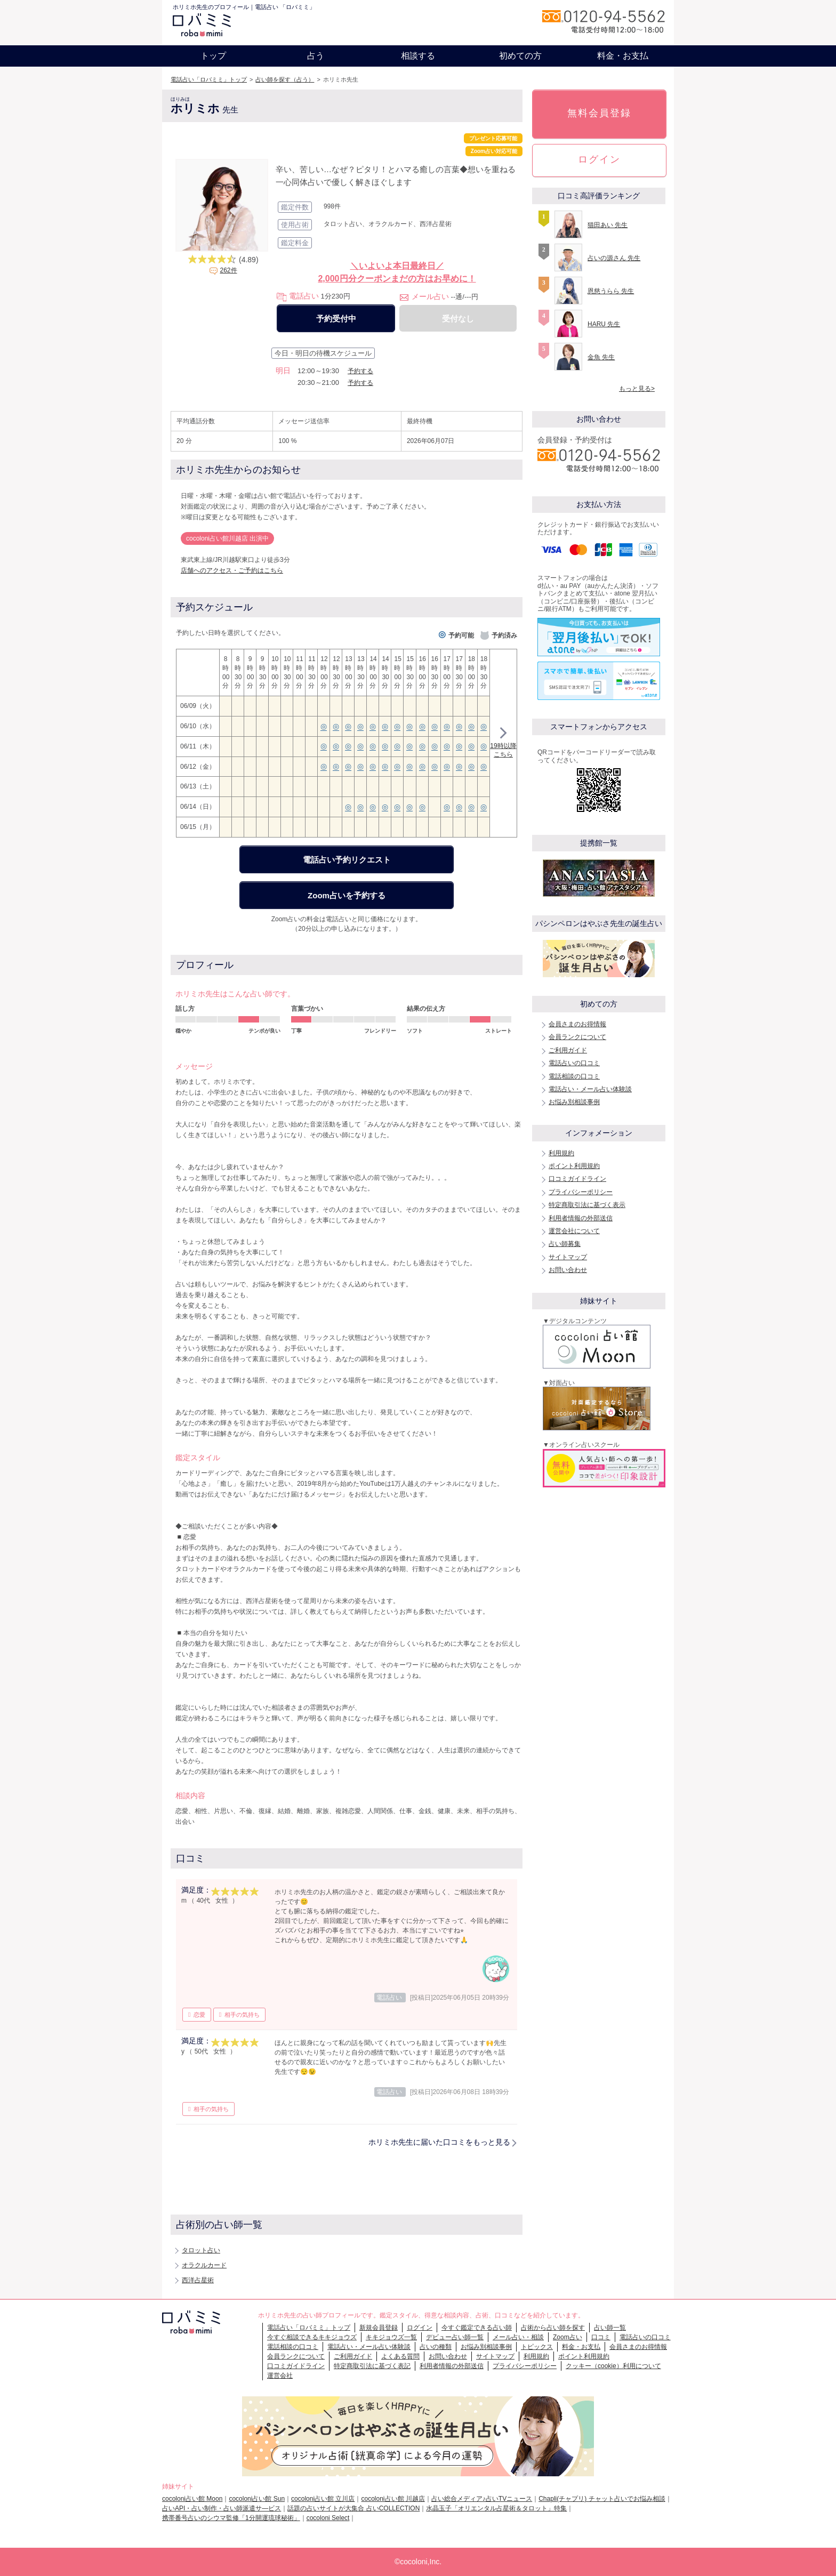  Describe the element at coordinates (614, 258) in the screenshot. I see `占いの源さん 先生` at that location.